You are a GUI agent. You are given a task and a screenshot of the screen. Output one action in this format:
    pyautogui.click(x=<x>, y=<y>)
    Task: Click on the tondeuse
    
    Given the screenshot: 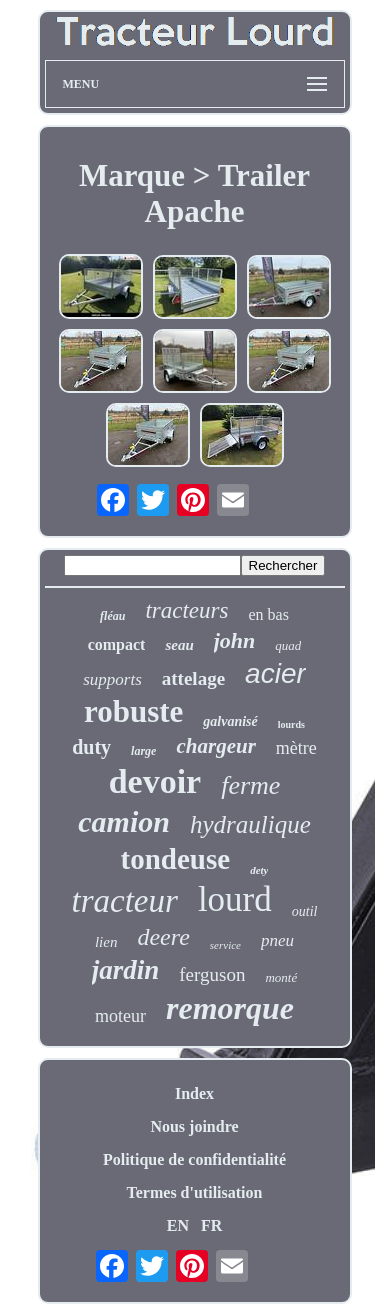 What is the action you would take?
    pyautogui.click(x=176, y=859)
    